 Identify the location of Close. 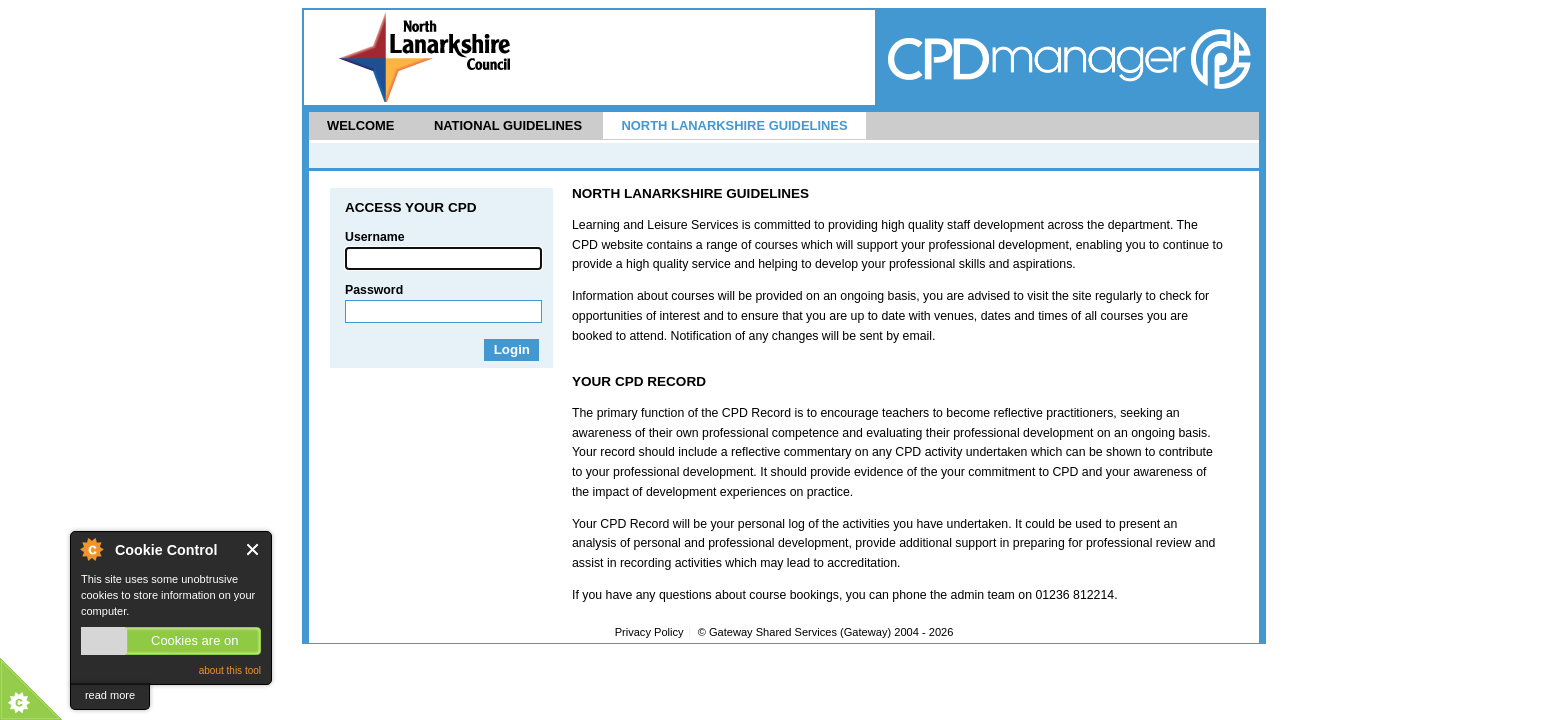
(253, 549).